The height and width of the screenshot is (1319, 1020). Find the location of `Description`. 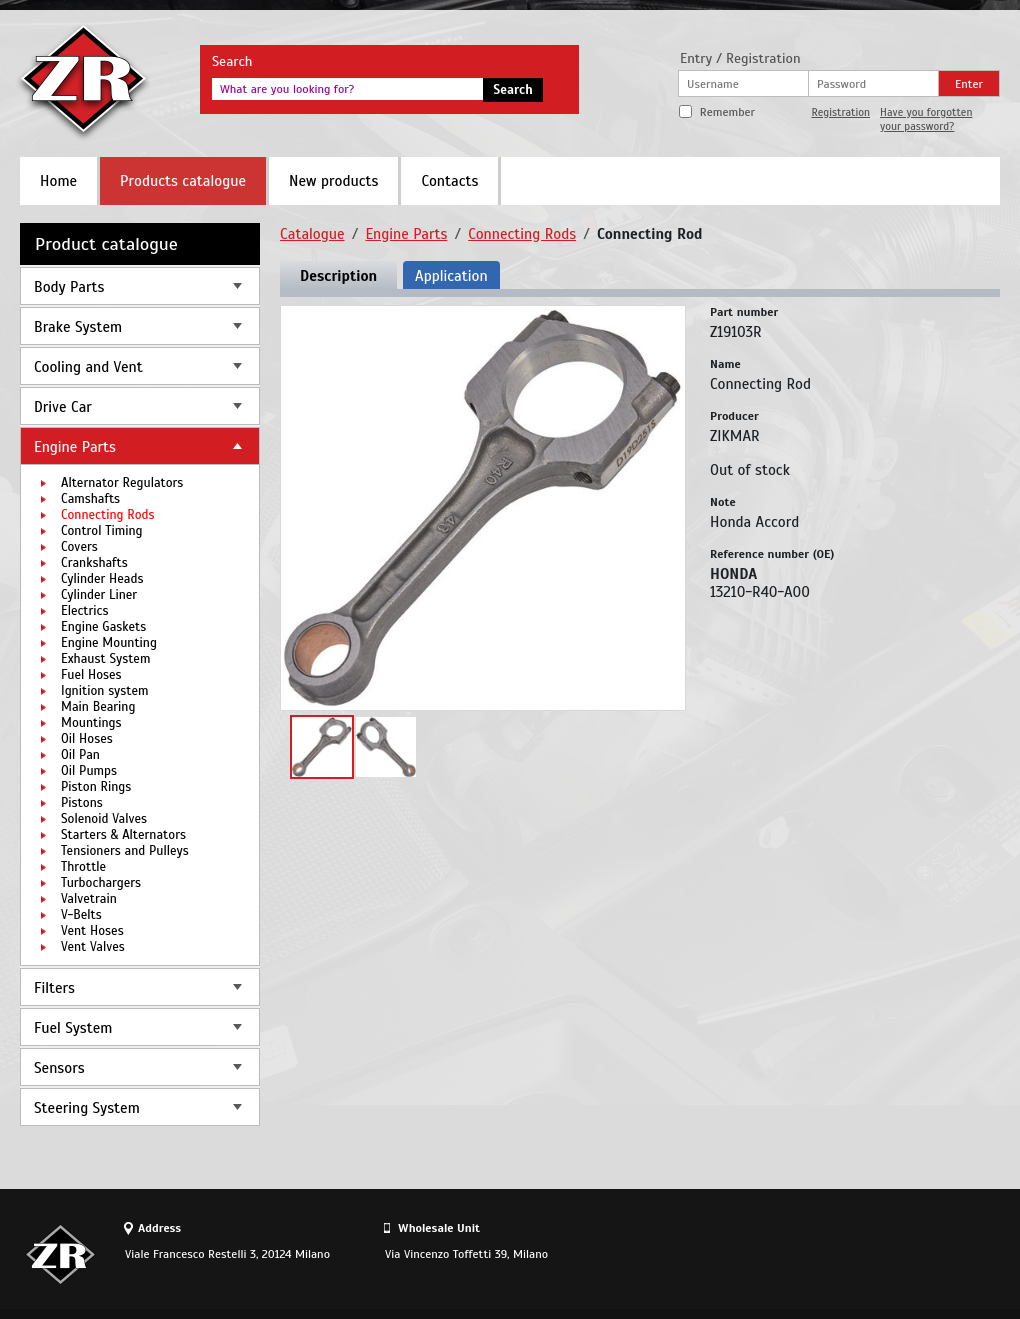

Description is located at coordinates (338, 276).